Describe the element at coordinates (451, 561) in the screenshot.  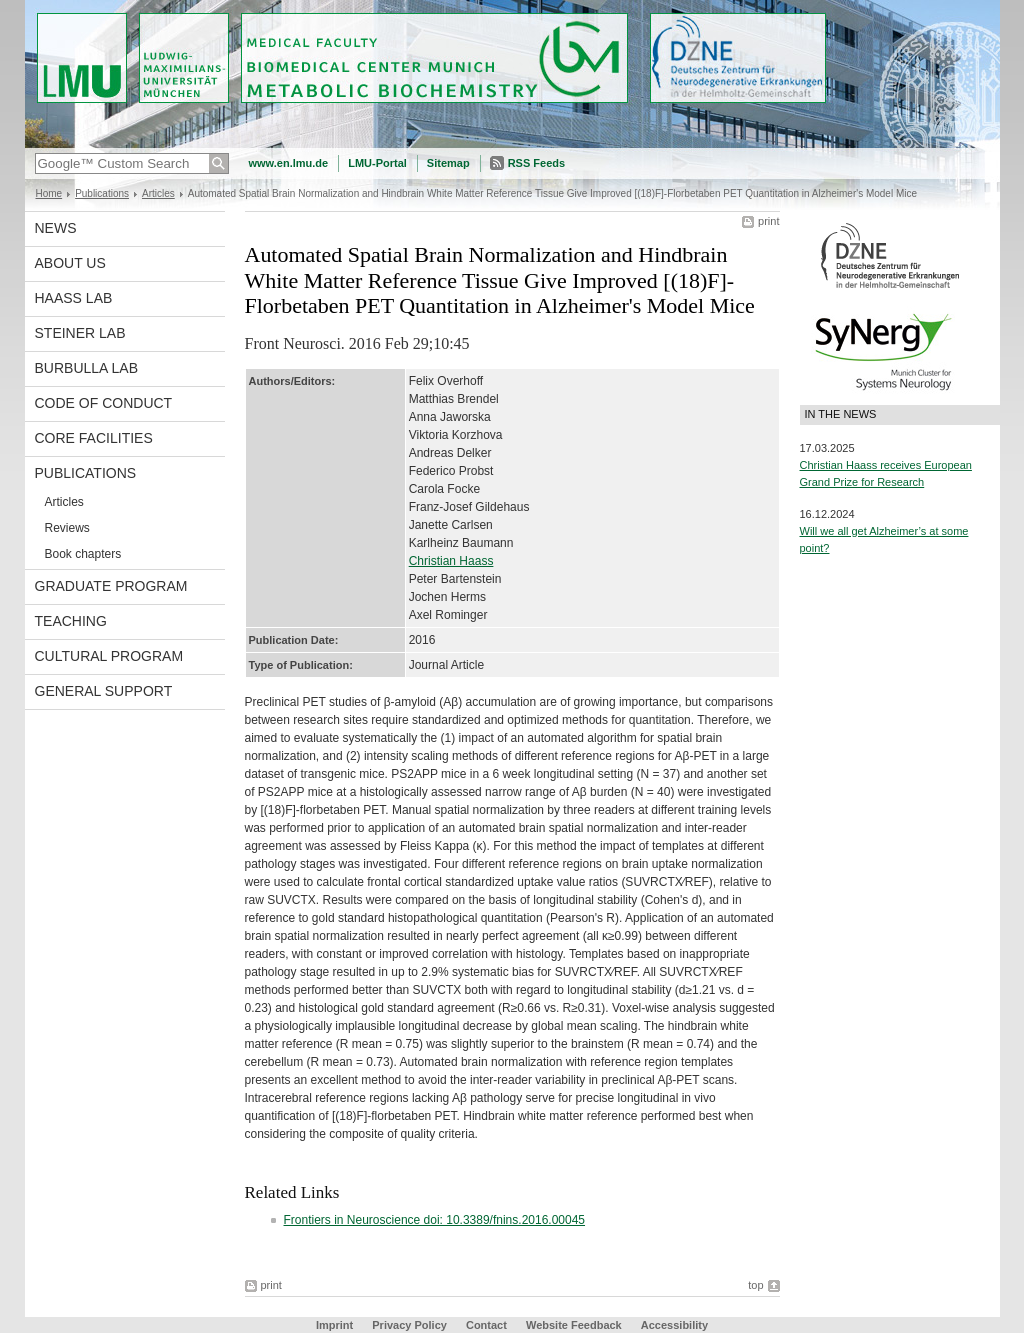
I see `Christian Haass` at that location.